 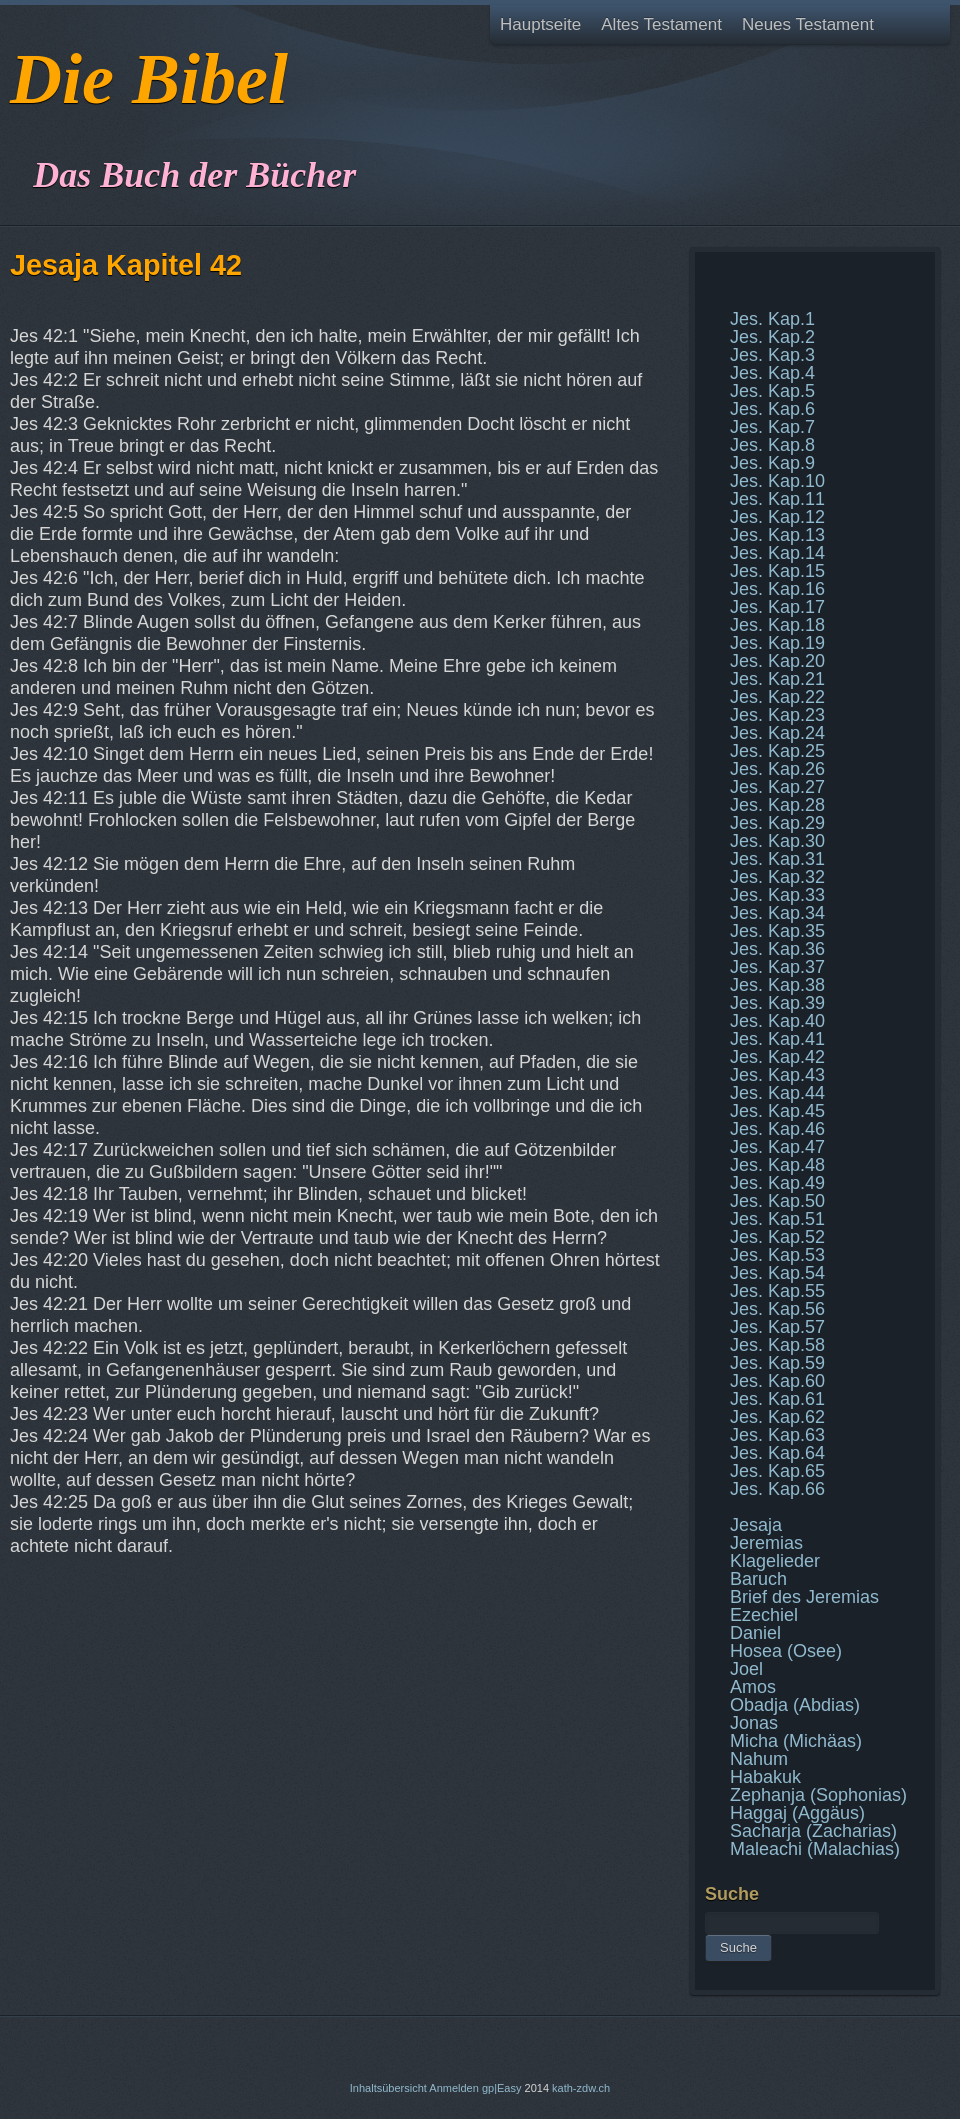 I want to click on Jes. Kap.53, so click(x=777, y=1255).